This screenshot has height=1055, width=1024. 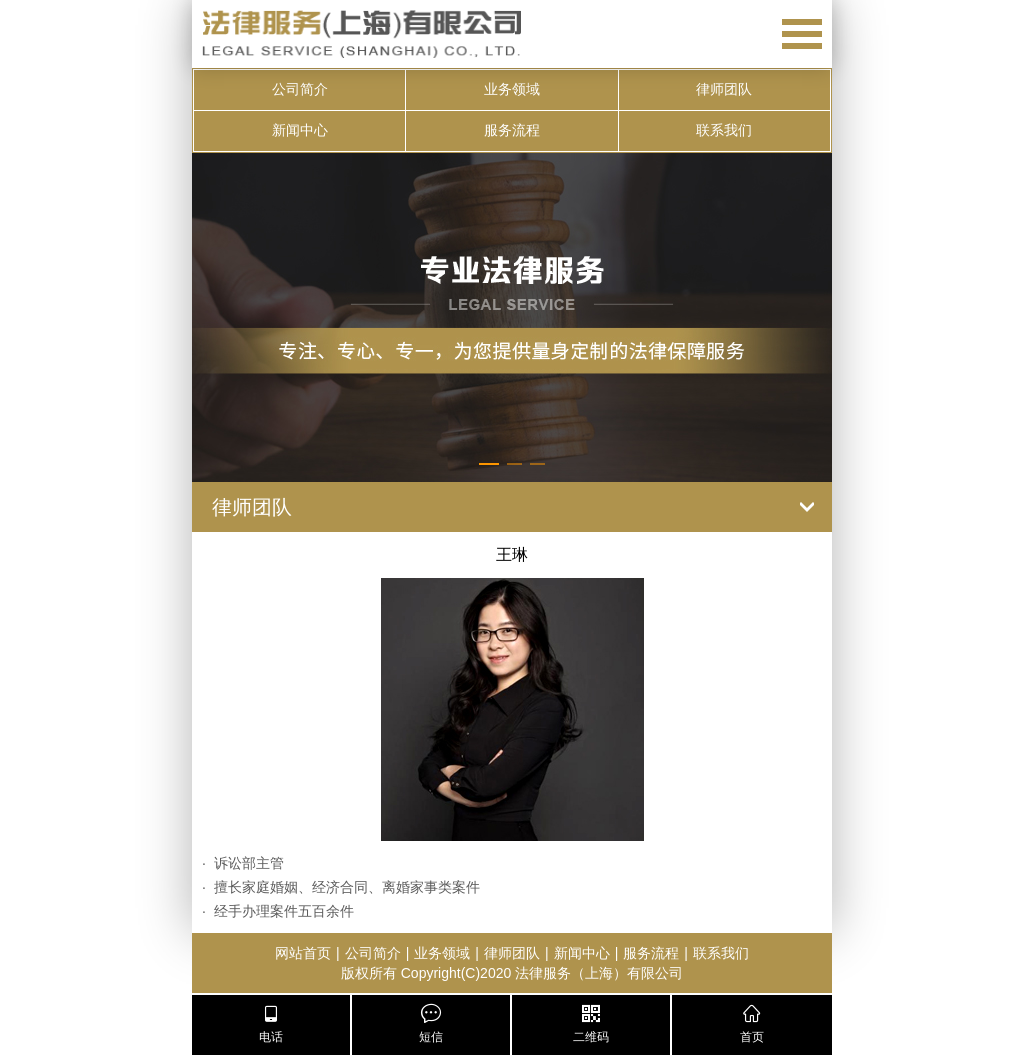 What do you see at coordinates (303, 953) in the screenshot?
I see `网站首页` at bounding box center [303, 953].